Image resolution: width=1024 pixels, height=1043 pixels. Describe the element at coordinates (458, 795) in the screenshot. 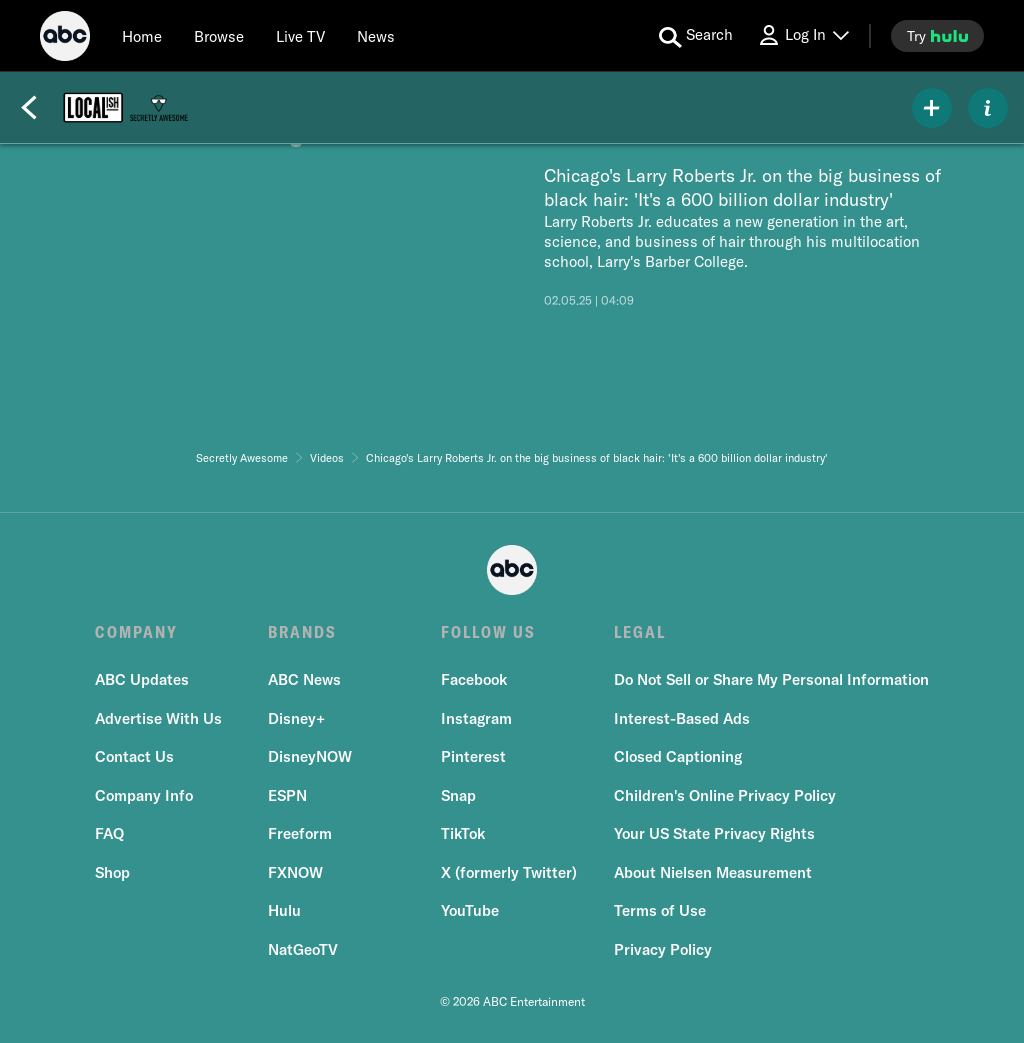

I see `Snap` at that location.